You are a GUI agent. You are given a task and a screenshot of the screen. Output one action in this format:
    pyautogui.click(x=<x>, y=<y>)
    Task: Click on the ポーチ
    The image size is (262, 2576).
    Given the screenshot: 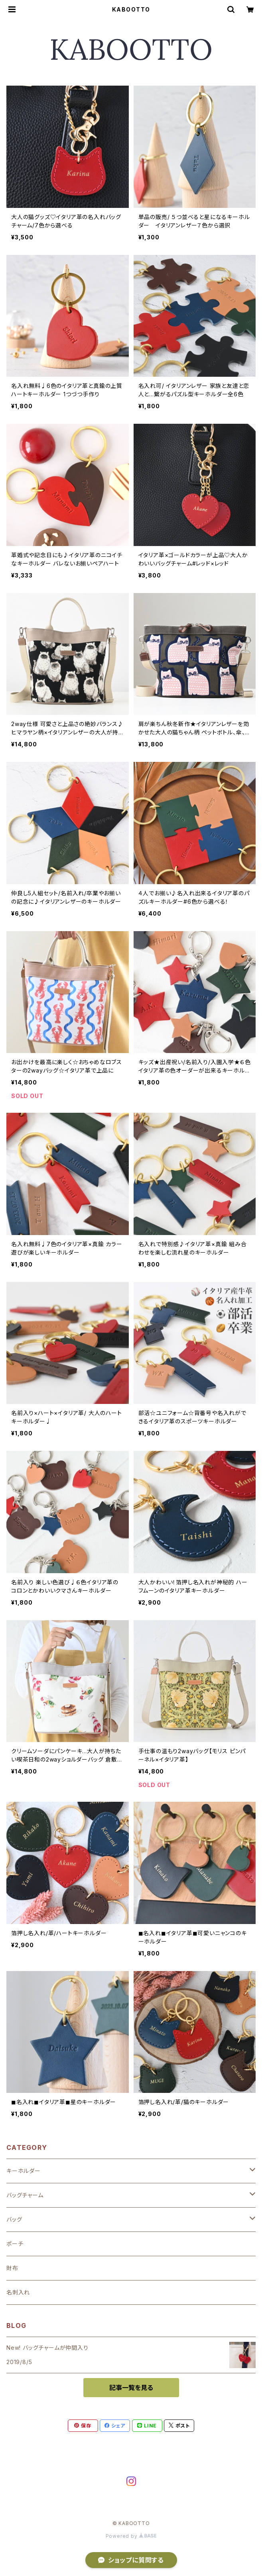 What is the action you would take?
    pyautogui.click(x=14, y=2243)
    